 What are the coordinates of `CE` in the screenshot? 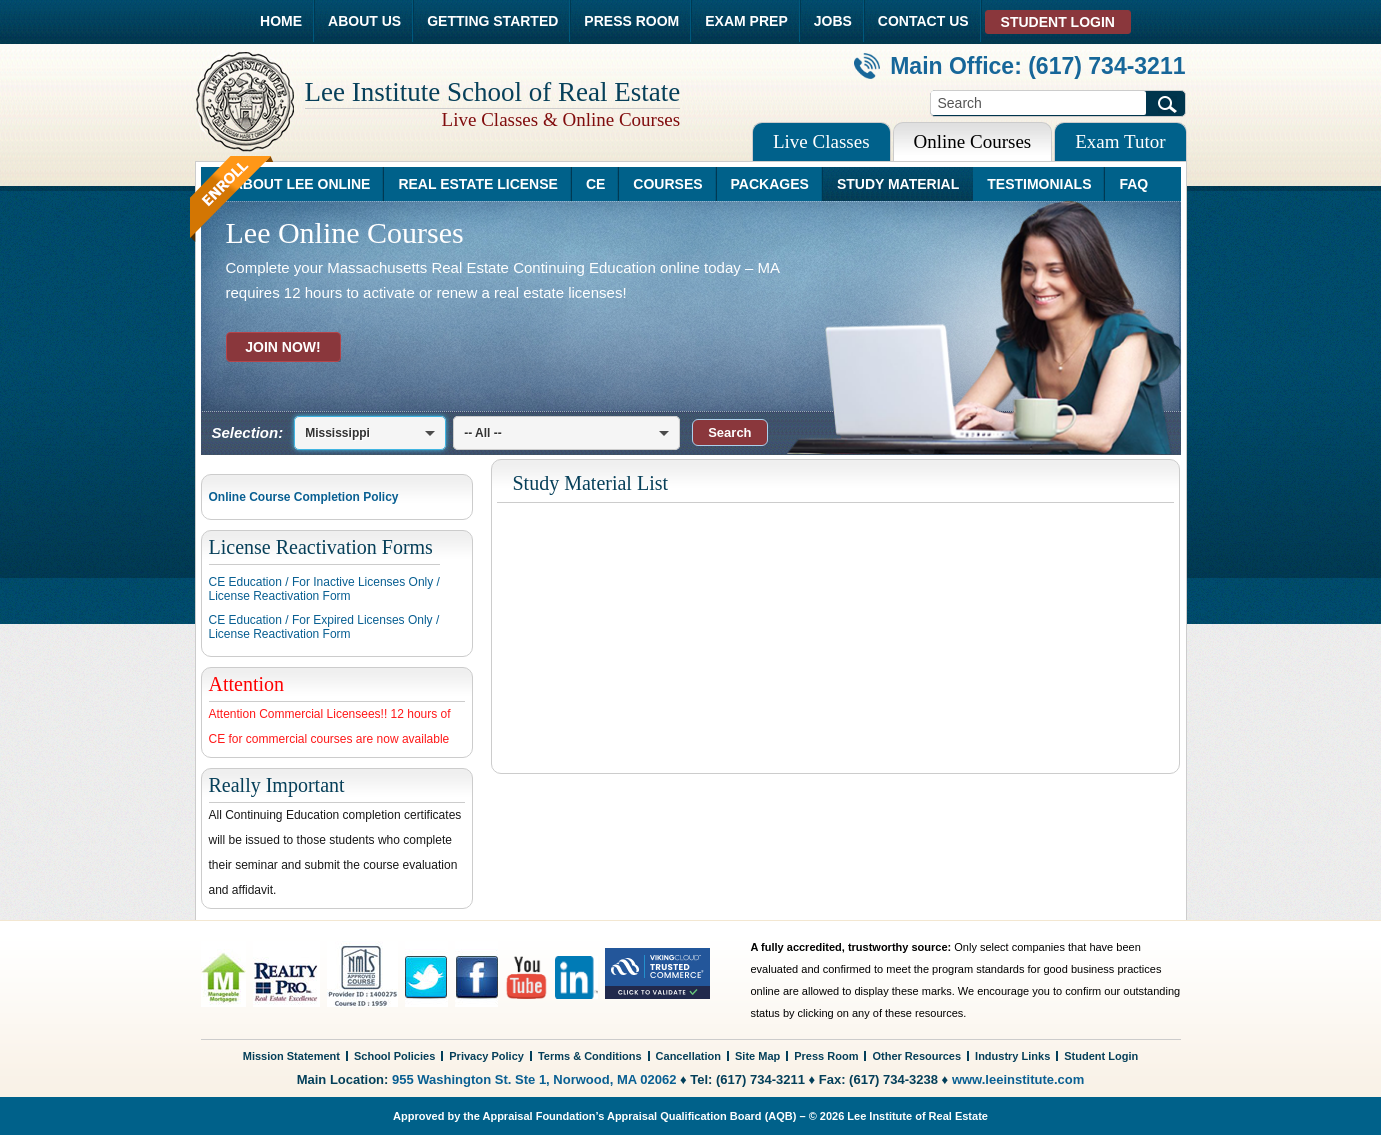 It's located at (595, 184).